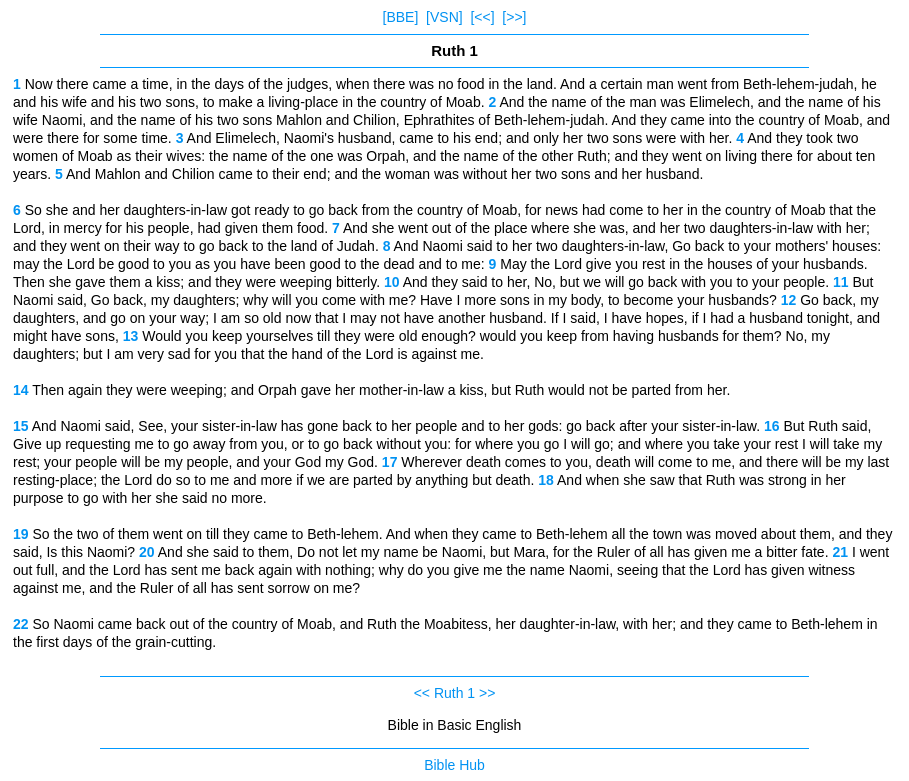 The height and width of the screenshot is (781, 909). What do you see at coordinates (401, 17) in the screenshot?
I see `[BBE]` at bounding box center [401, 17].